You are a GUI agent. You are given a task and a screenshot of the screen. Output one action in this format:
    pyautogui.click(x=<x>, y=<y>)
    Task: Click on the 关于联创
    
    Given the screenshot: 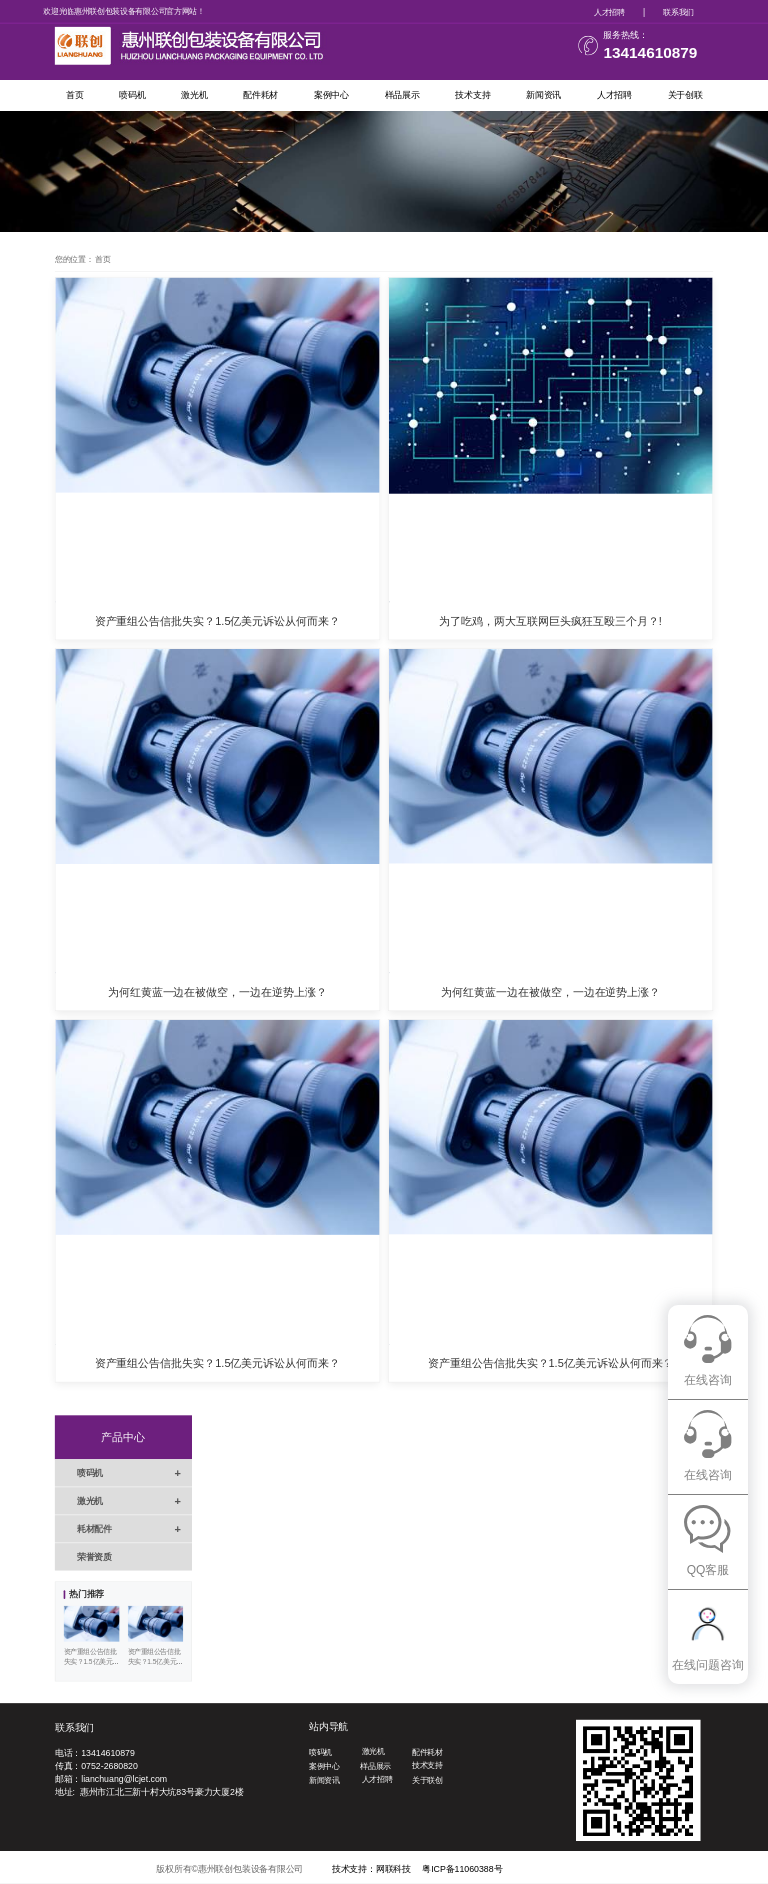 What is the action you would take?
    pyautogui.click(x=427, y=1780)
    